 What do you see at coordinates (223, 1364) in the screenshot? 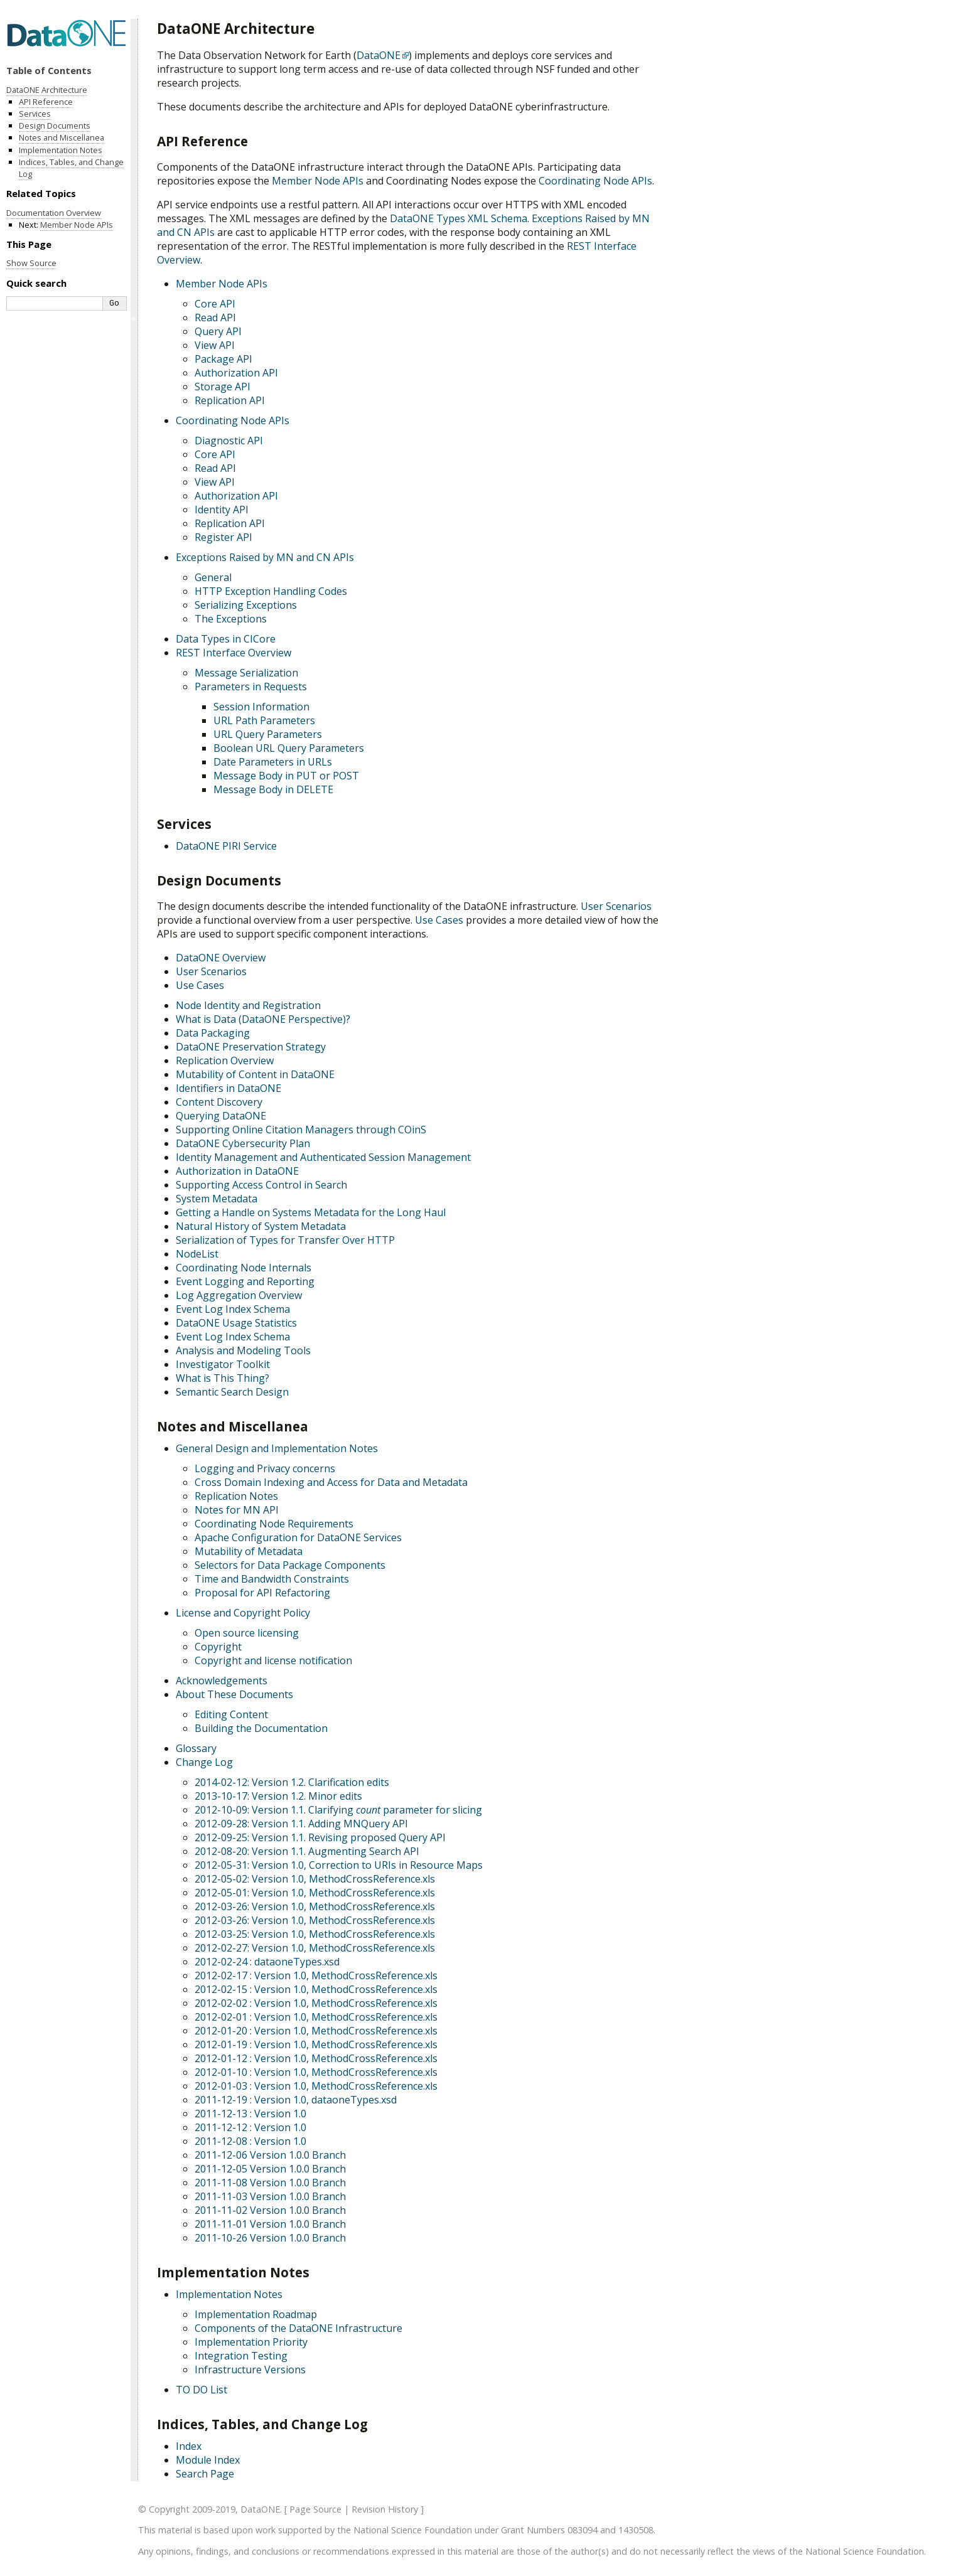
I see `Investigator Toolkit` at bounding box center [223, 1364].